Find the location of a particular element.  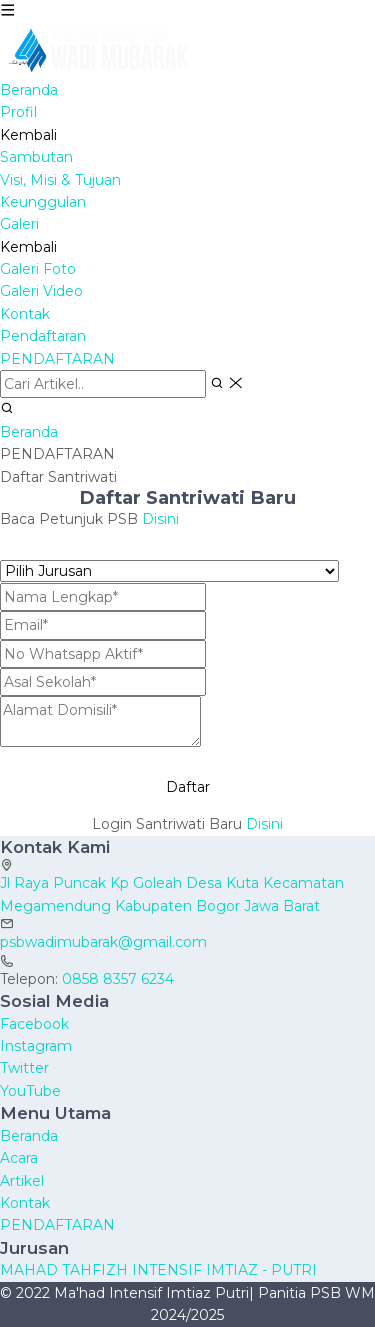

Kontak is located at coordinates (25, 314).